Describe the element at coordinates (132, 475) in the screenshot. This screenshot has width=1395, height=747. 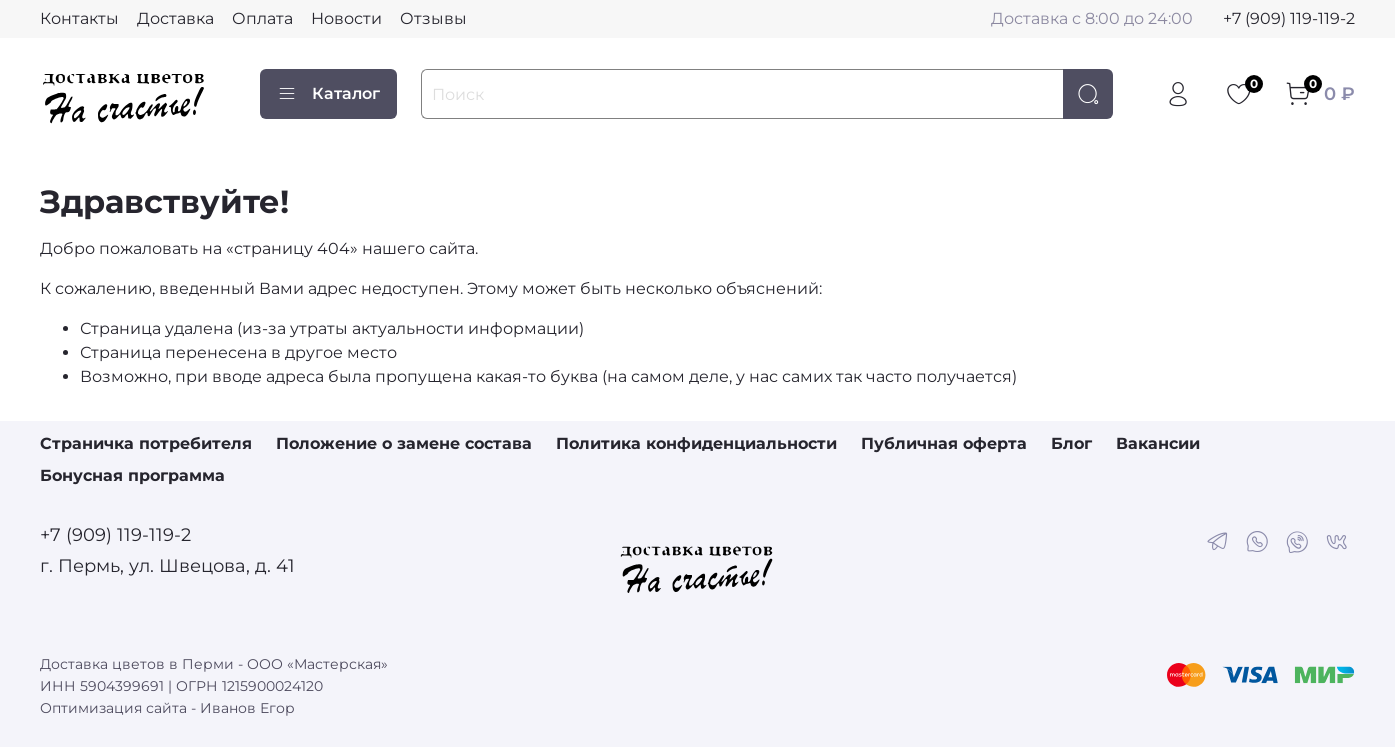
I see `Бонусная программа` at that location.